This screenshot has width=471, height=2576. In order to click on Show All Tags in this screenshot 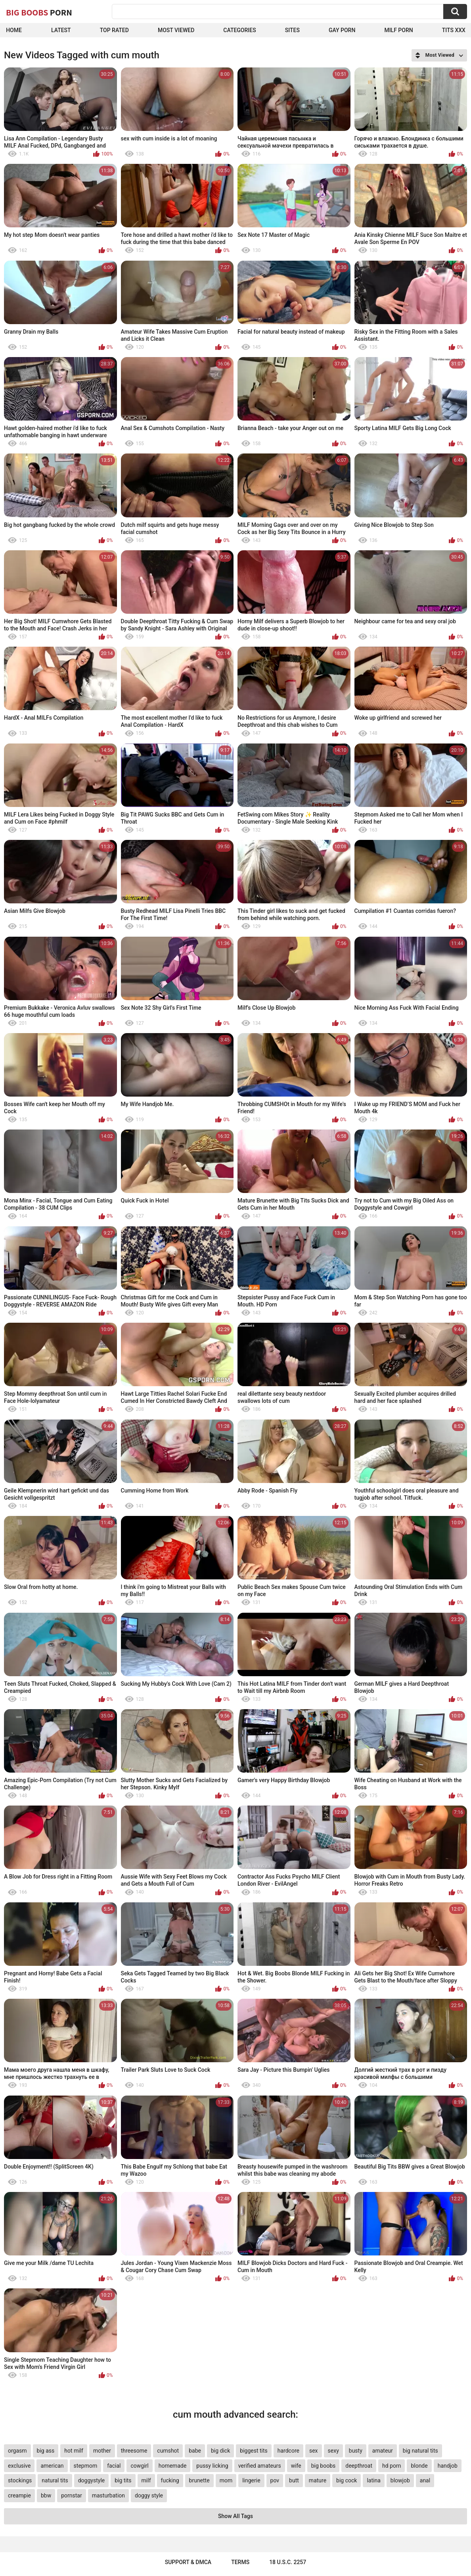, I will do `click(235, 2516)`.